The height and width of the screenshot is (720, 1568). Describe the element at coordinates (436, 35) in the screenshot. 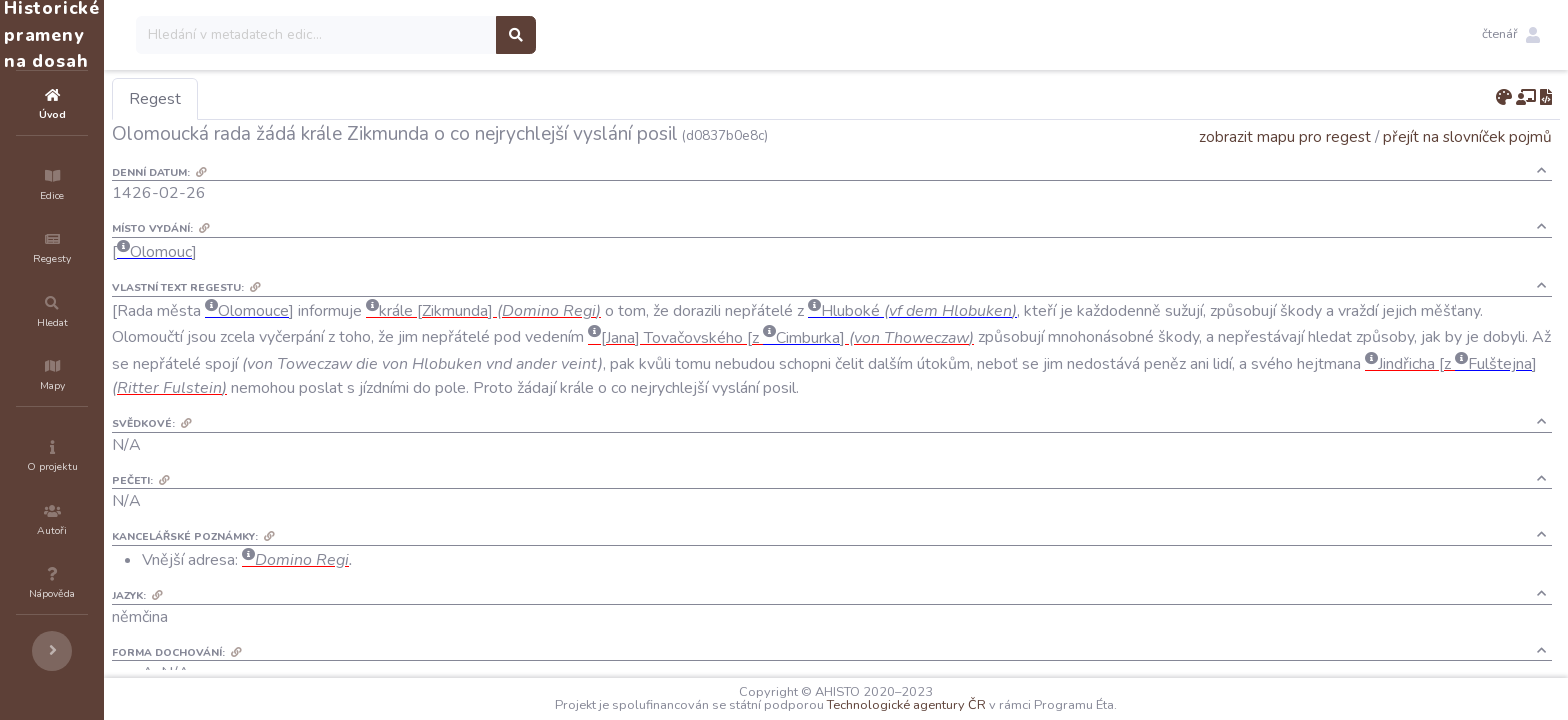

I see `[Search]` at that location.